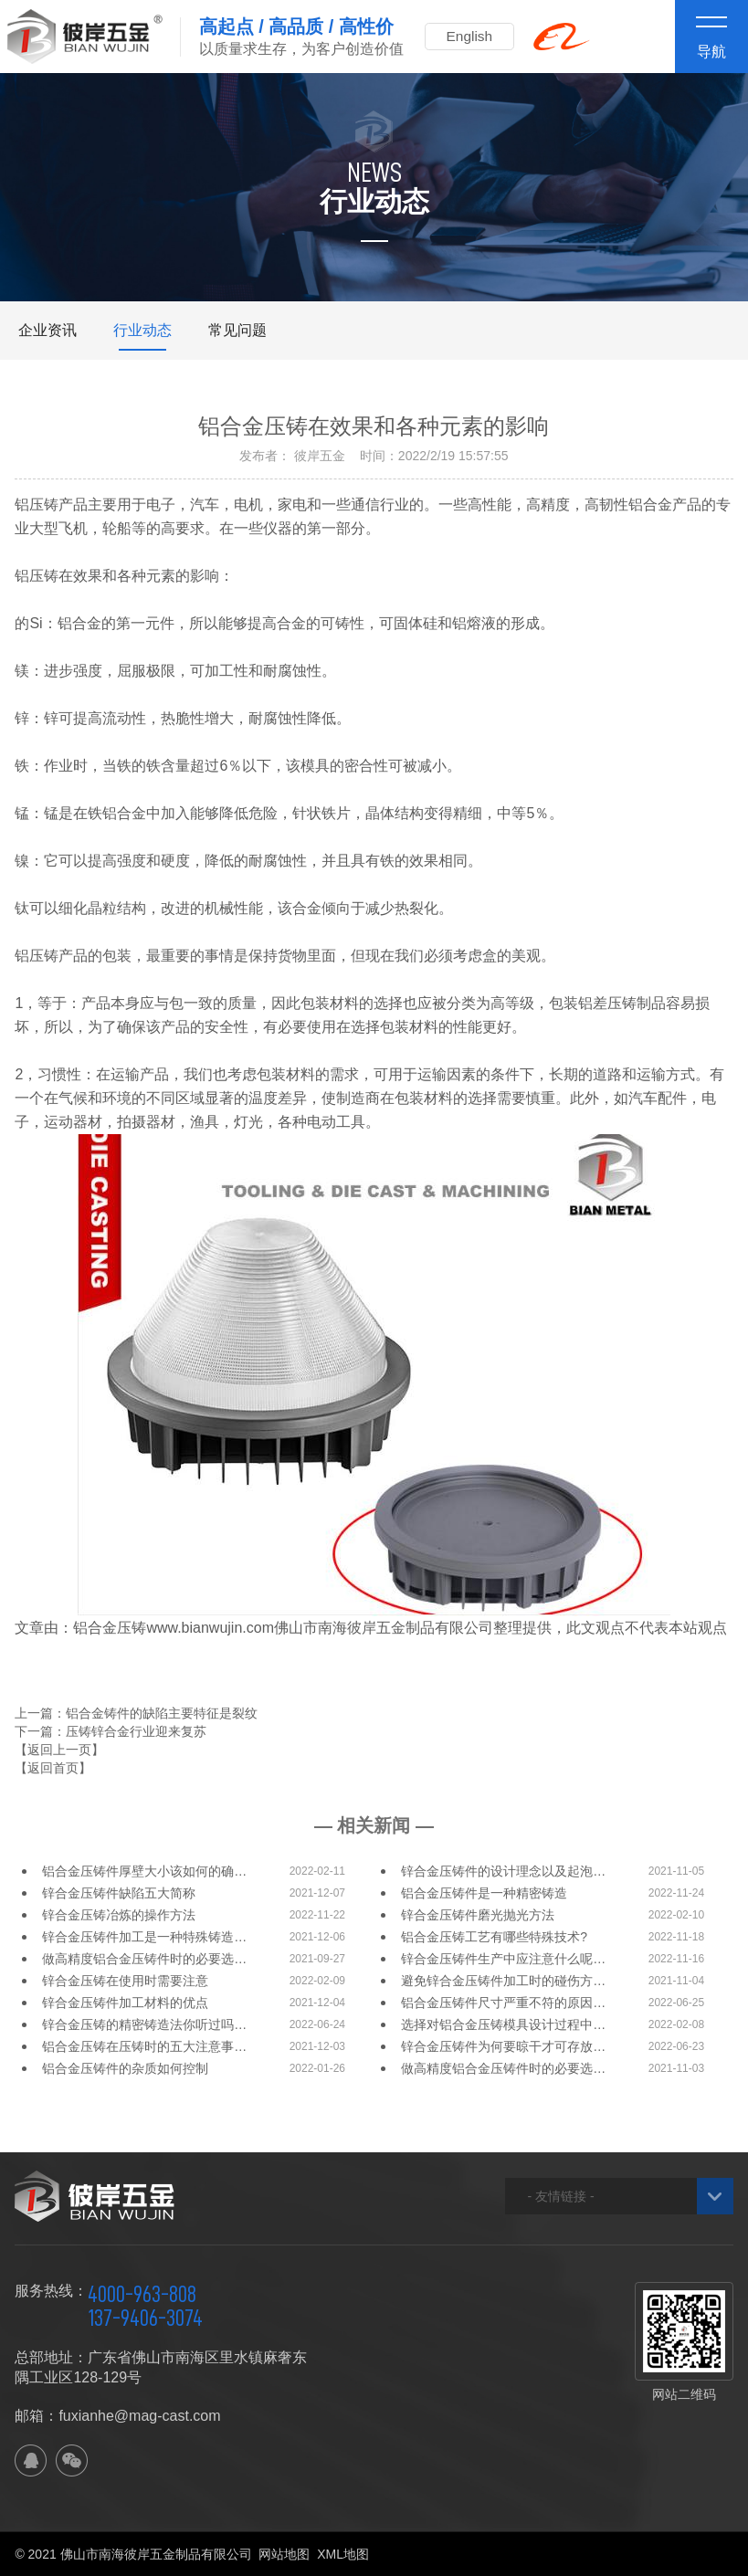 The width and height of the screenshot is (748, 2576). What do you see at coordinates (503, 2024) in the screenshot?
I see `选择对铝合金压铸模具设计过程中…` at bounding box center [503, 2024].